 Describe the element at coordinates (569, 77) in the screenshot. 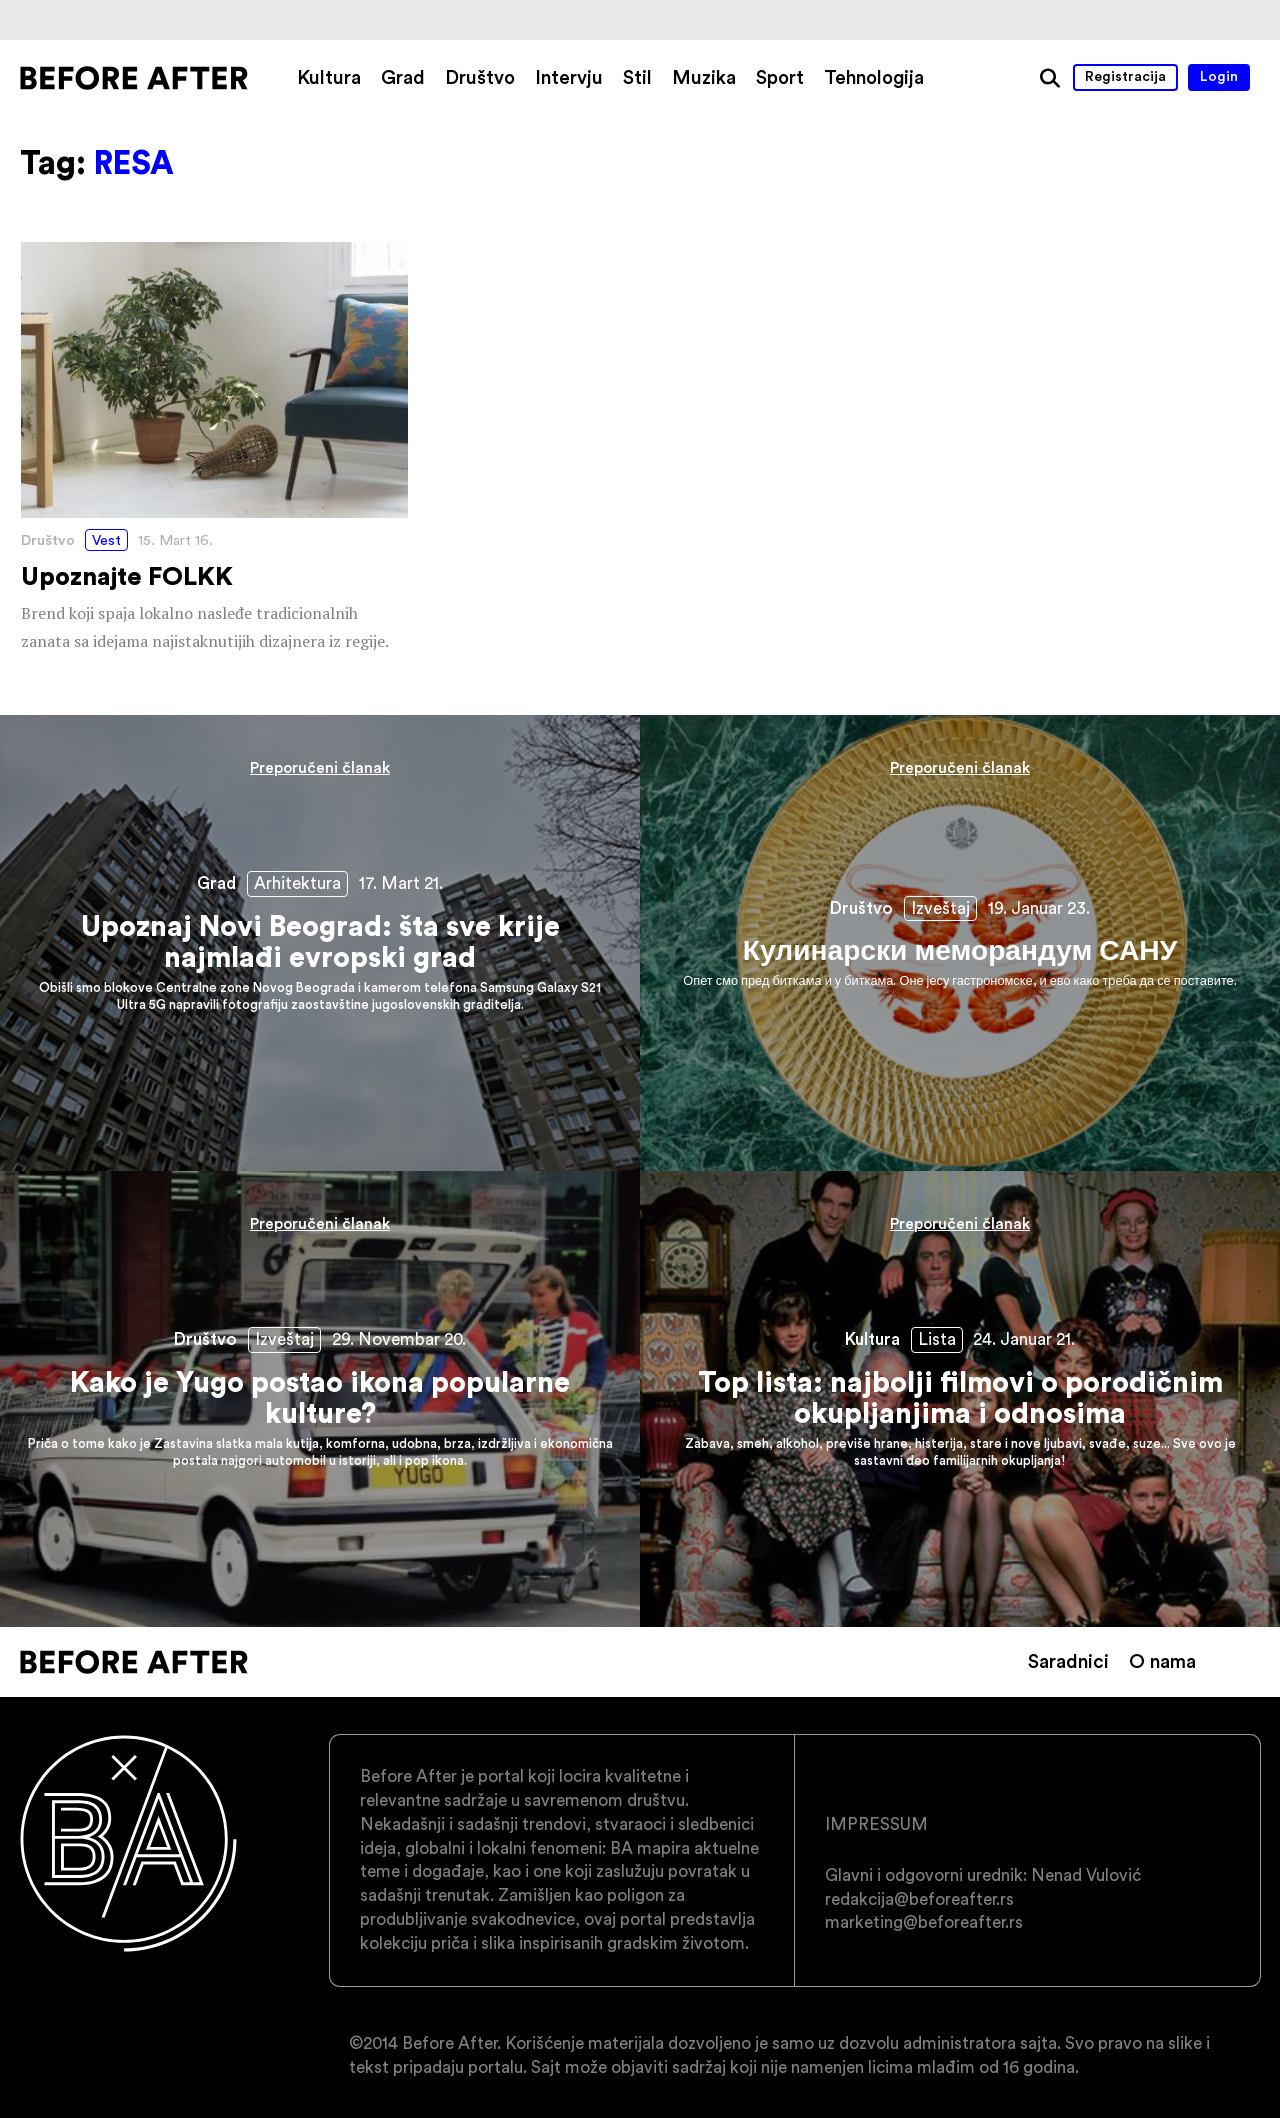

I see `Intervju` at that location.